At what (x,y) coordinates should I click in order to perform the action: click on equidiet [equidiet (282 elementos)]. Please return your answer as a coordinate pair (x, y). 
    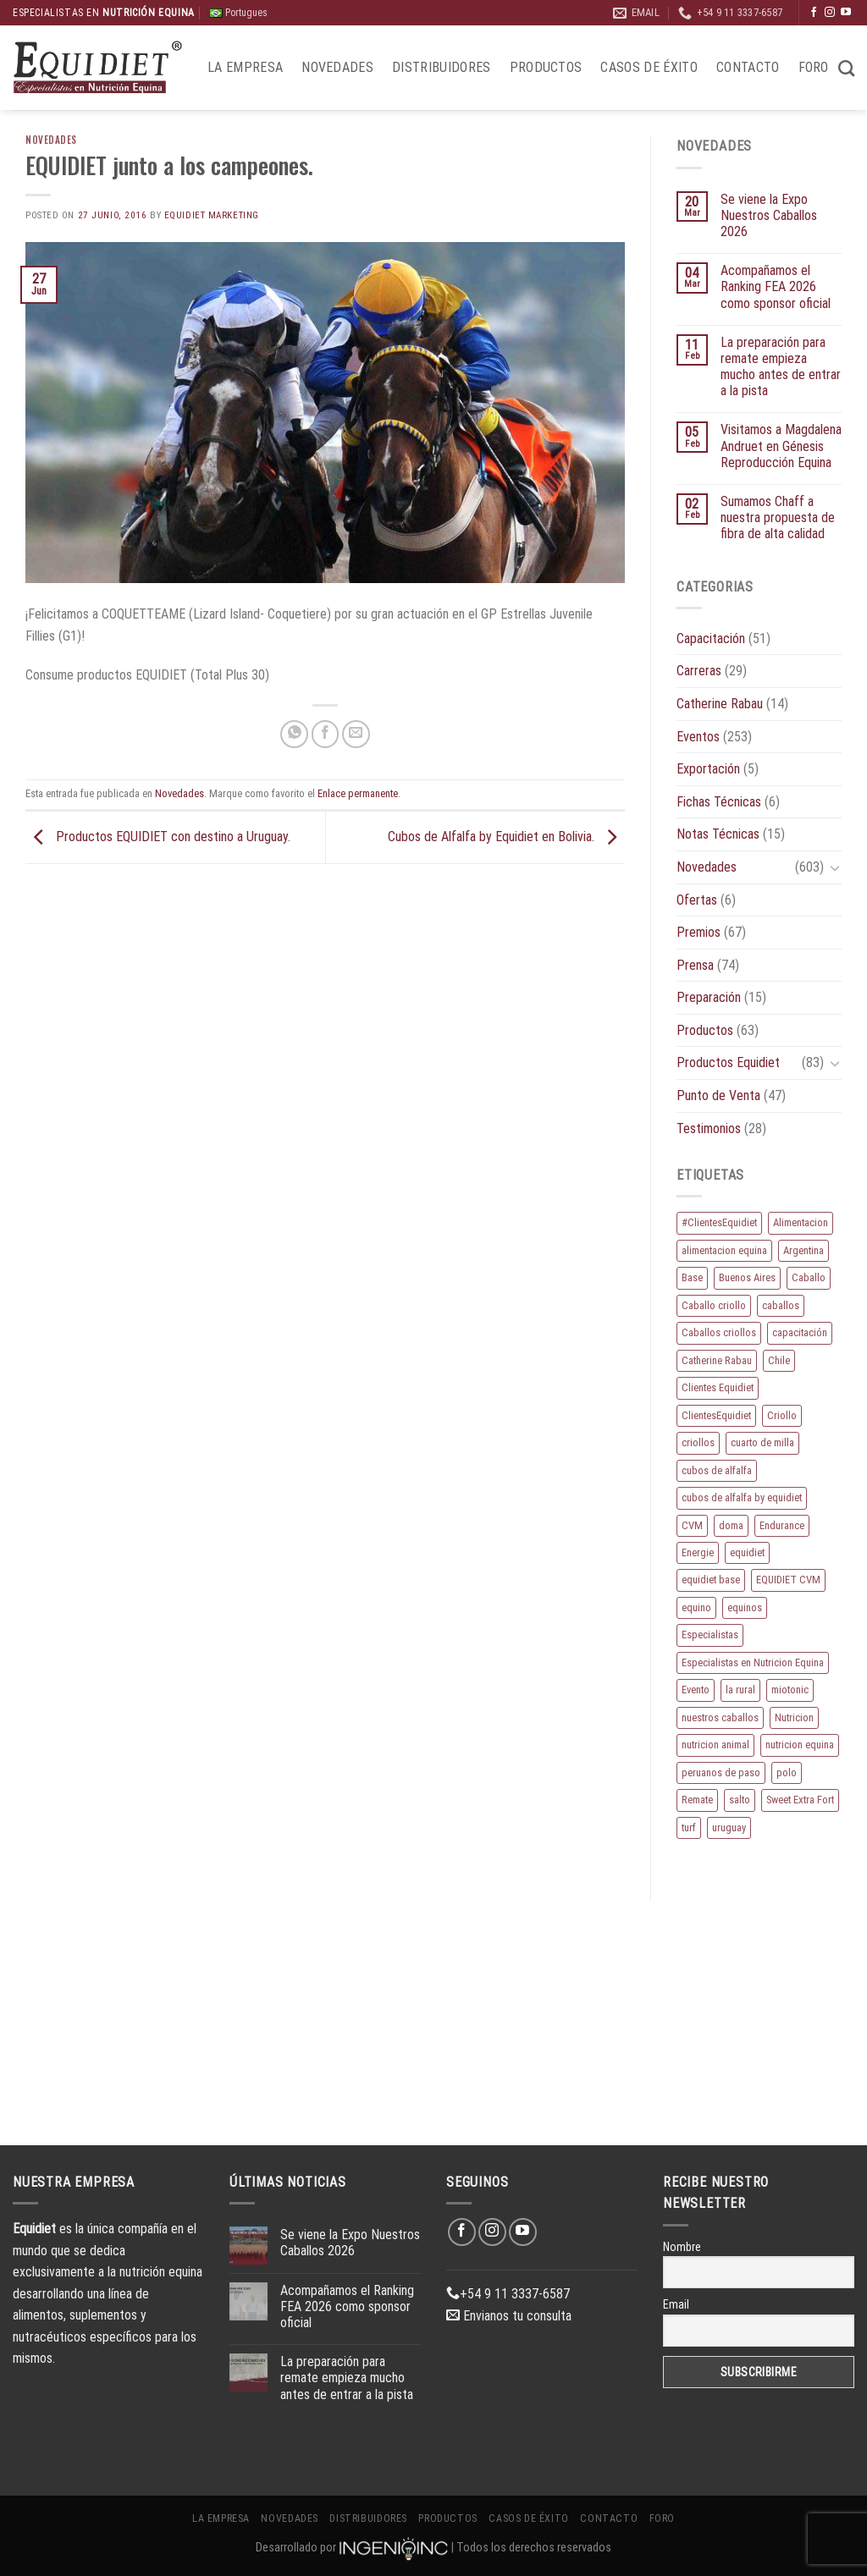
    Looking at the image, I should click on (747, 1552).